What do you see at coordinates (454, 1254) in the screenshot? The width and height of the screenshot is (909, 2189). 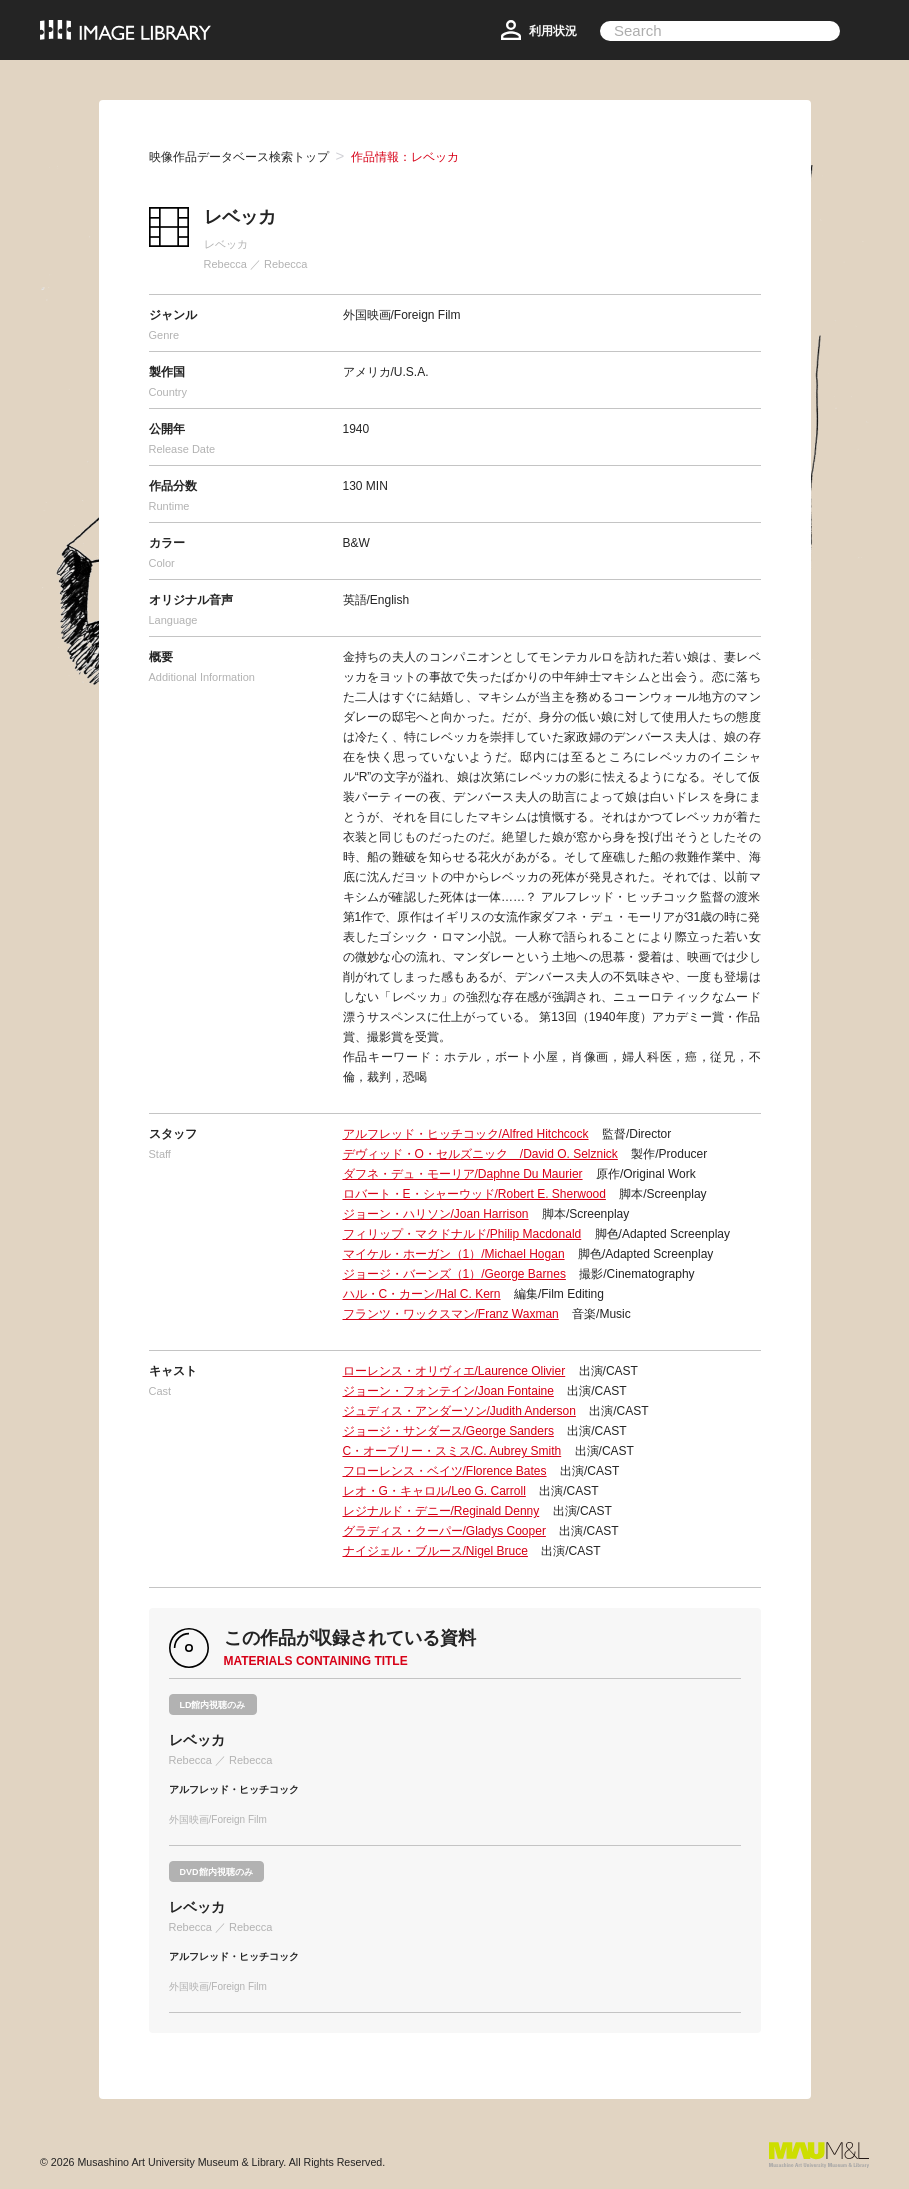 I see `マイケル・ホーガン（1）/Michael Hogan` at bounding box center [454, 1254].